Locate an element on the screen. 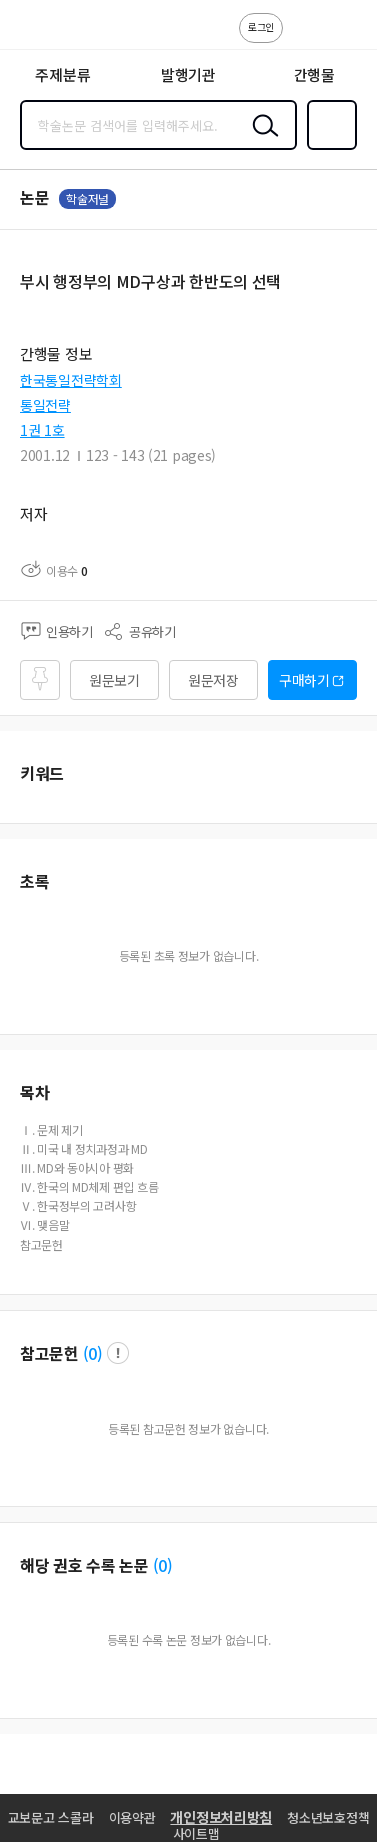  교보문고 스콜라 is located at coordinates (51, 1817).